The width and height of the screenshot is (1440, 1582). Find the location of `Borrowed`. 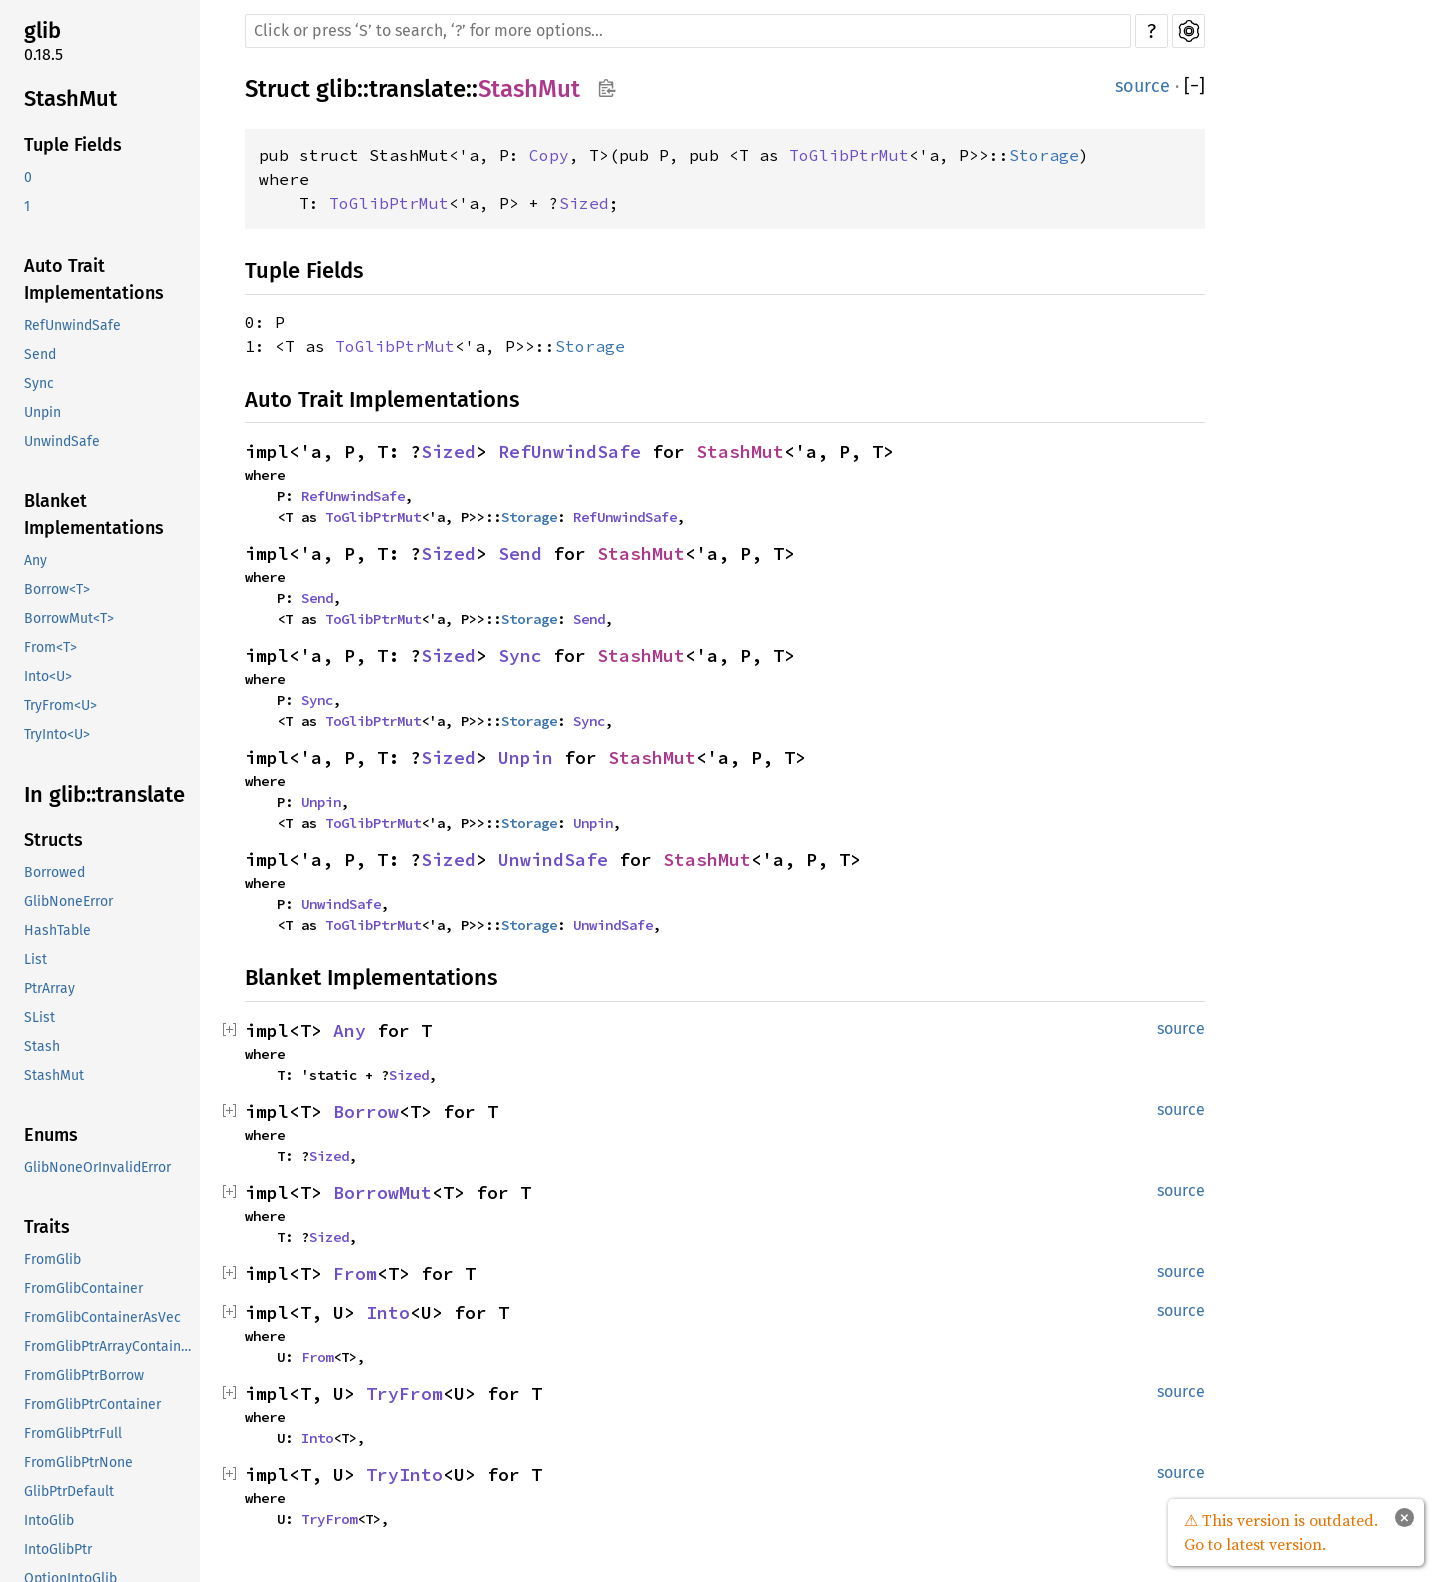

Borrowed is located at coordinates (54, 872).